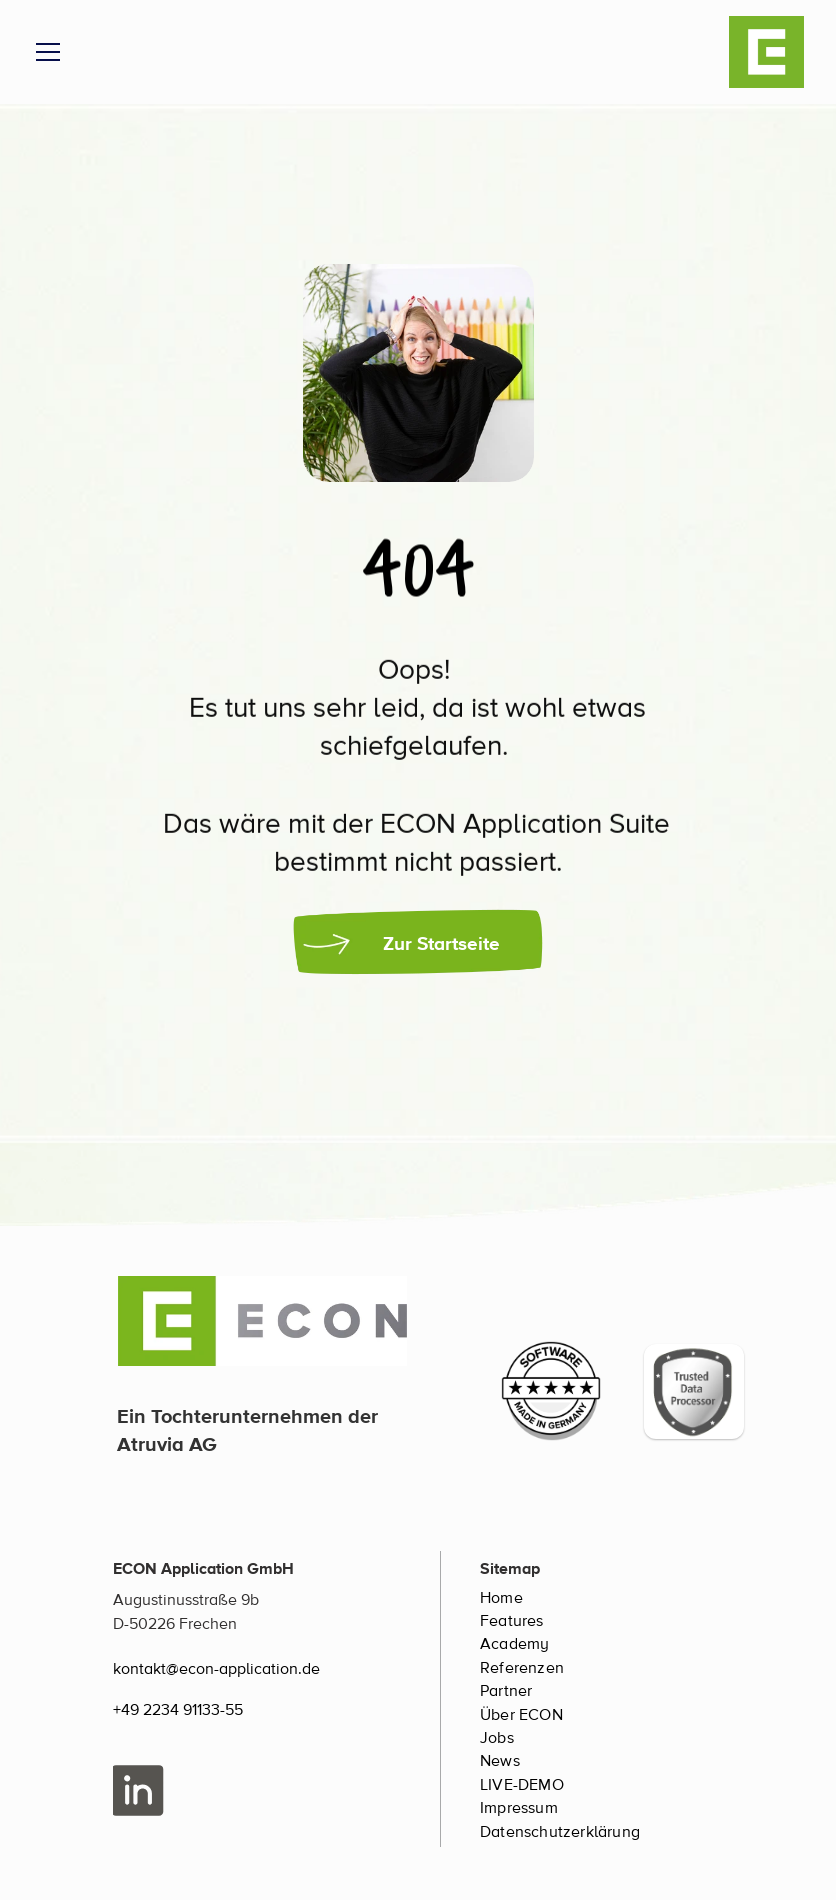 The width and height of the screenshot is (836, 1900). Describe the element at coordinates (186, 1600) in the screenshot. I see `Augustinusstraße 9b` at that location.